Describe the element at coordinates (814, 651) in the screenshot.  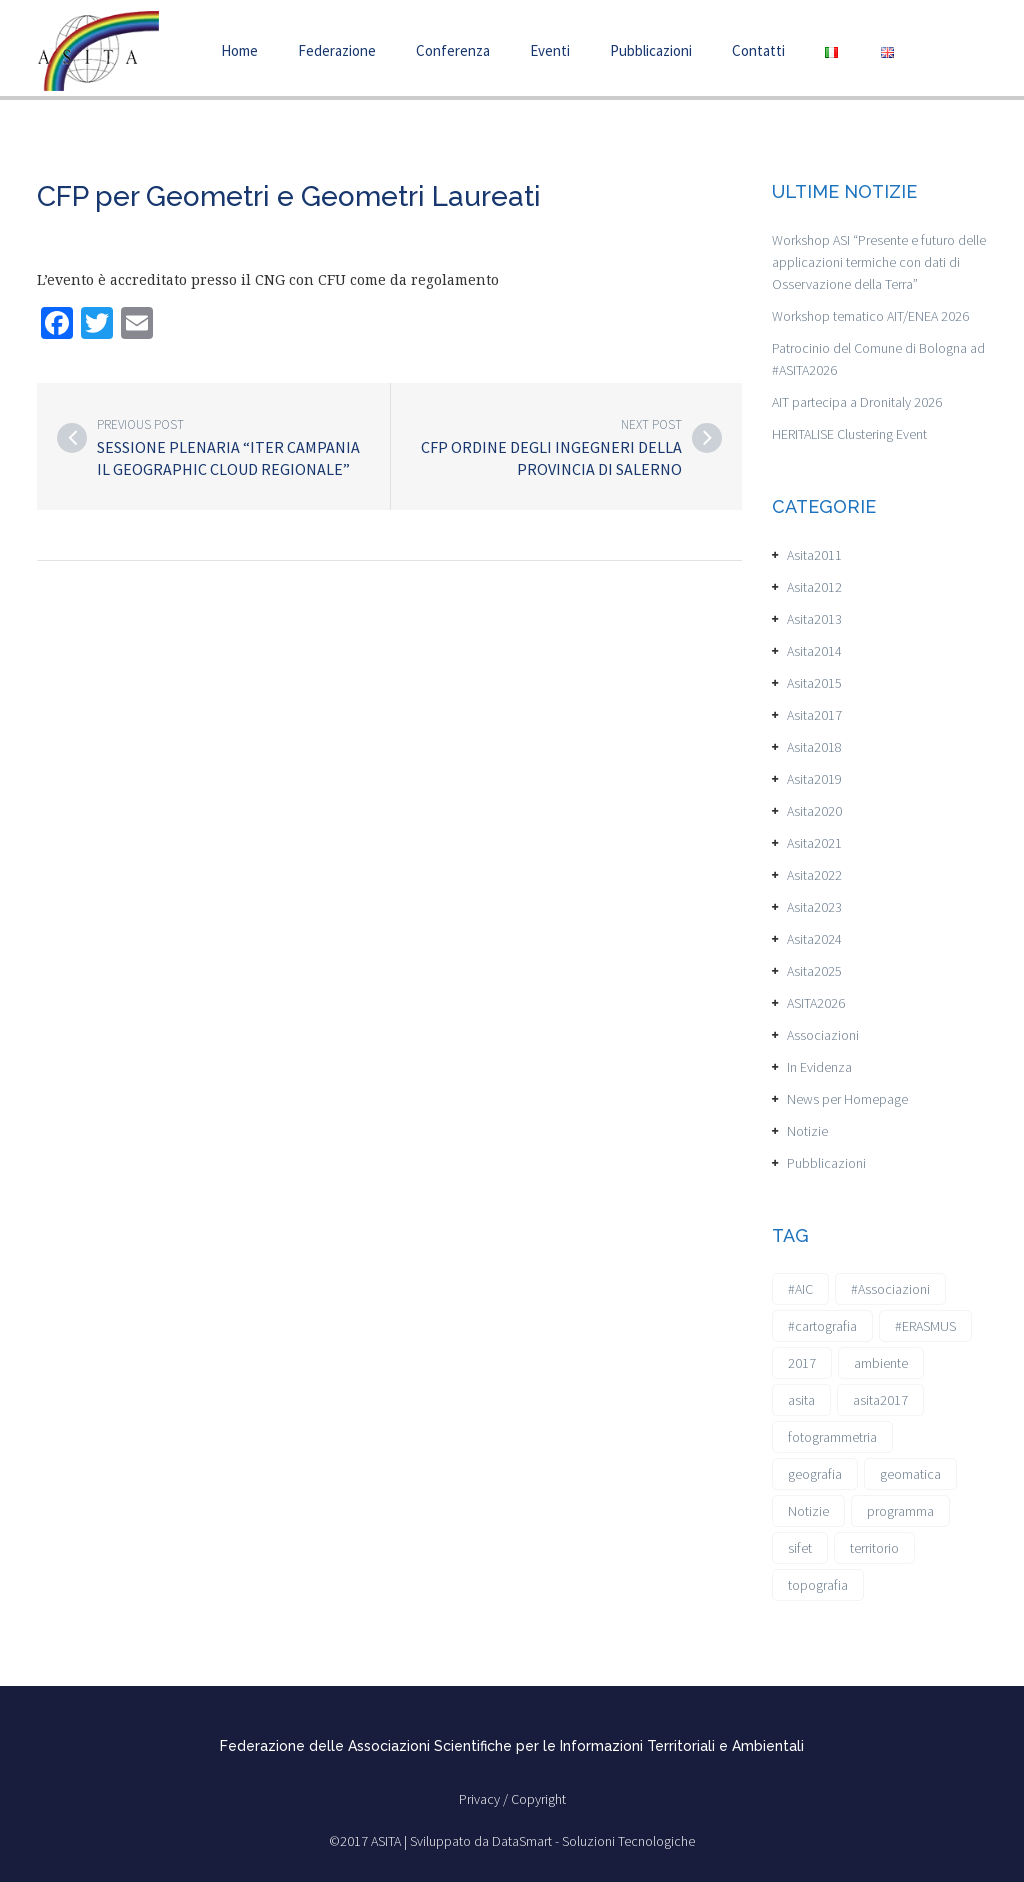
I see `Asita2014` at that location.